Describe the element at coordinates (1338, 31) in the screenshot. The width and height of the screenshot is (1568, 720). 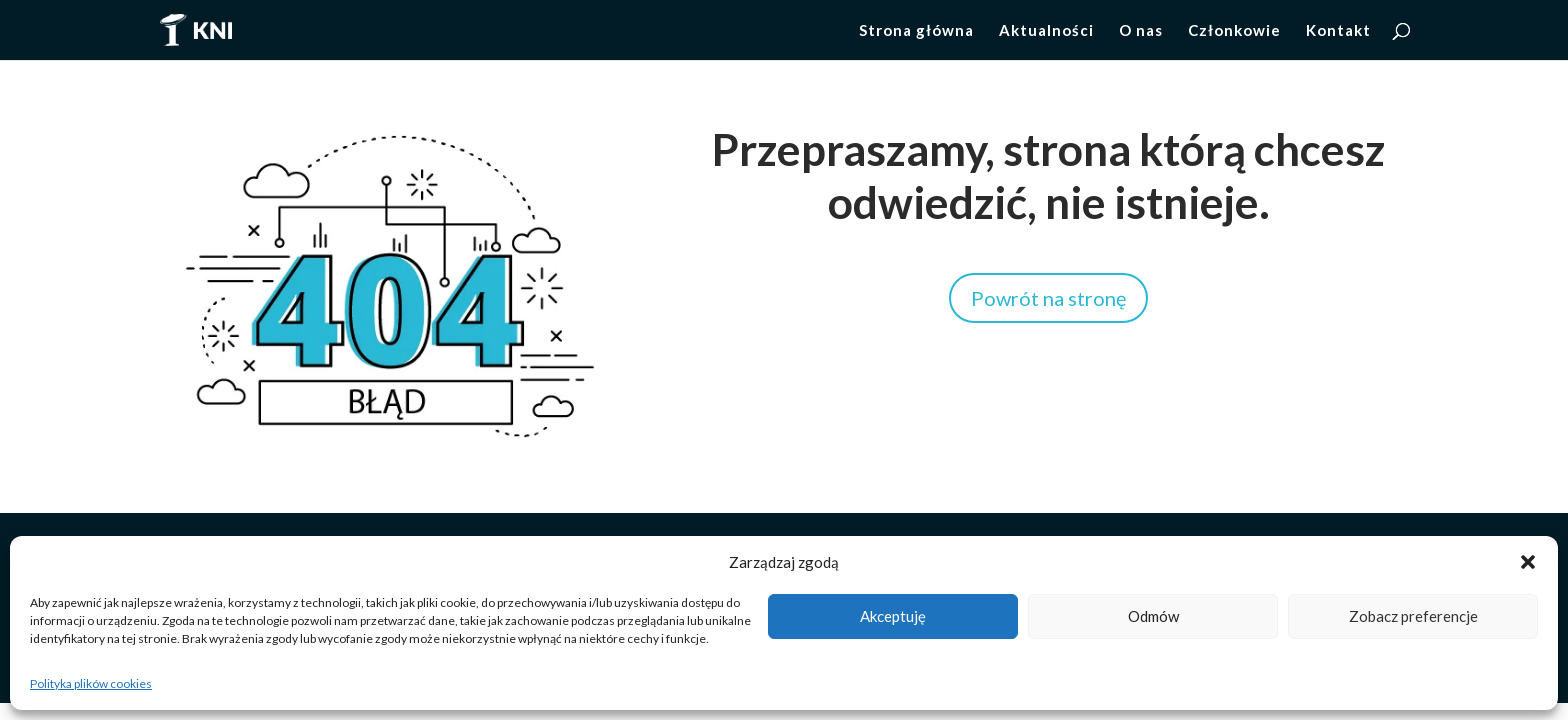
I see `Kontakt` at that location.